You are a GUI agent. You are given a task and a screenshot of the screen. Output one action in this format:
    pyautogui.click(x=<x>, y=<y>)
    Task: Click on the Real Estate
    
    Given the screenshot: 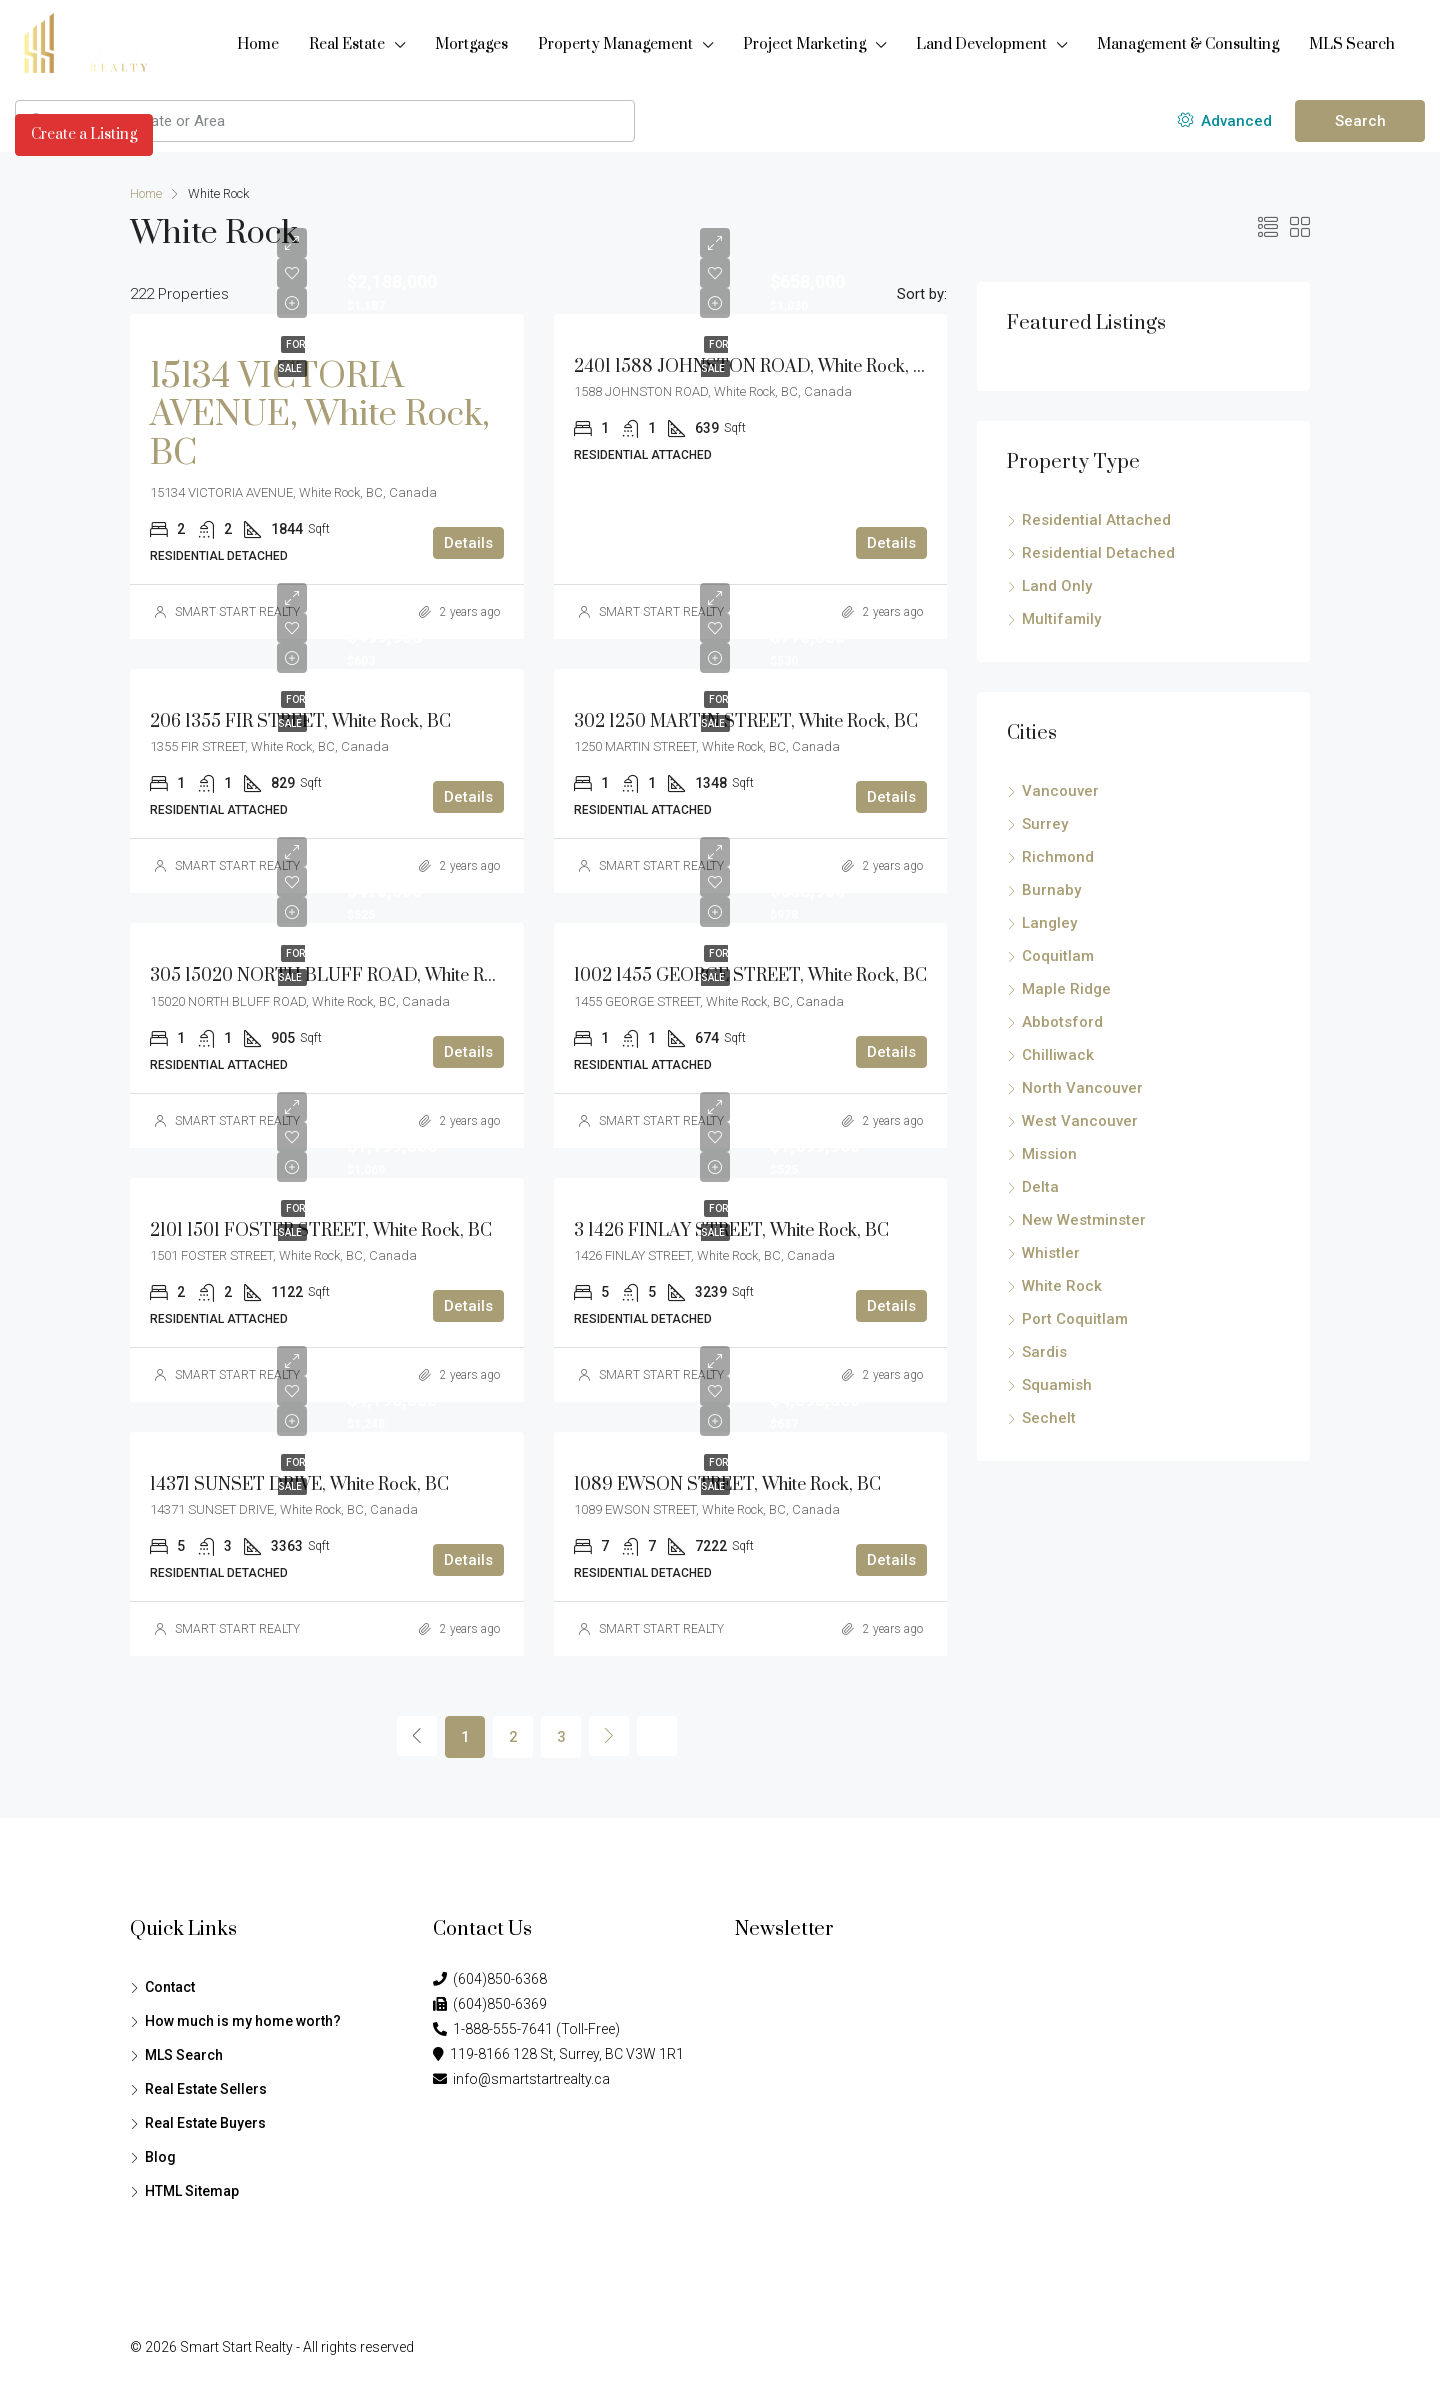 What is the action you would take?
    pyautogui.click(x=347, y=44)
    